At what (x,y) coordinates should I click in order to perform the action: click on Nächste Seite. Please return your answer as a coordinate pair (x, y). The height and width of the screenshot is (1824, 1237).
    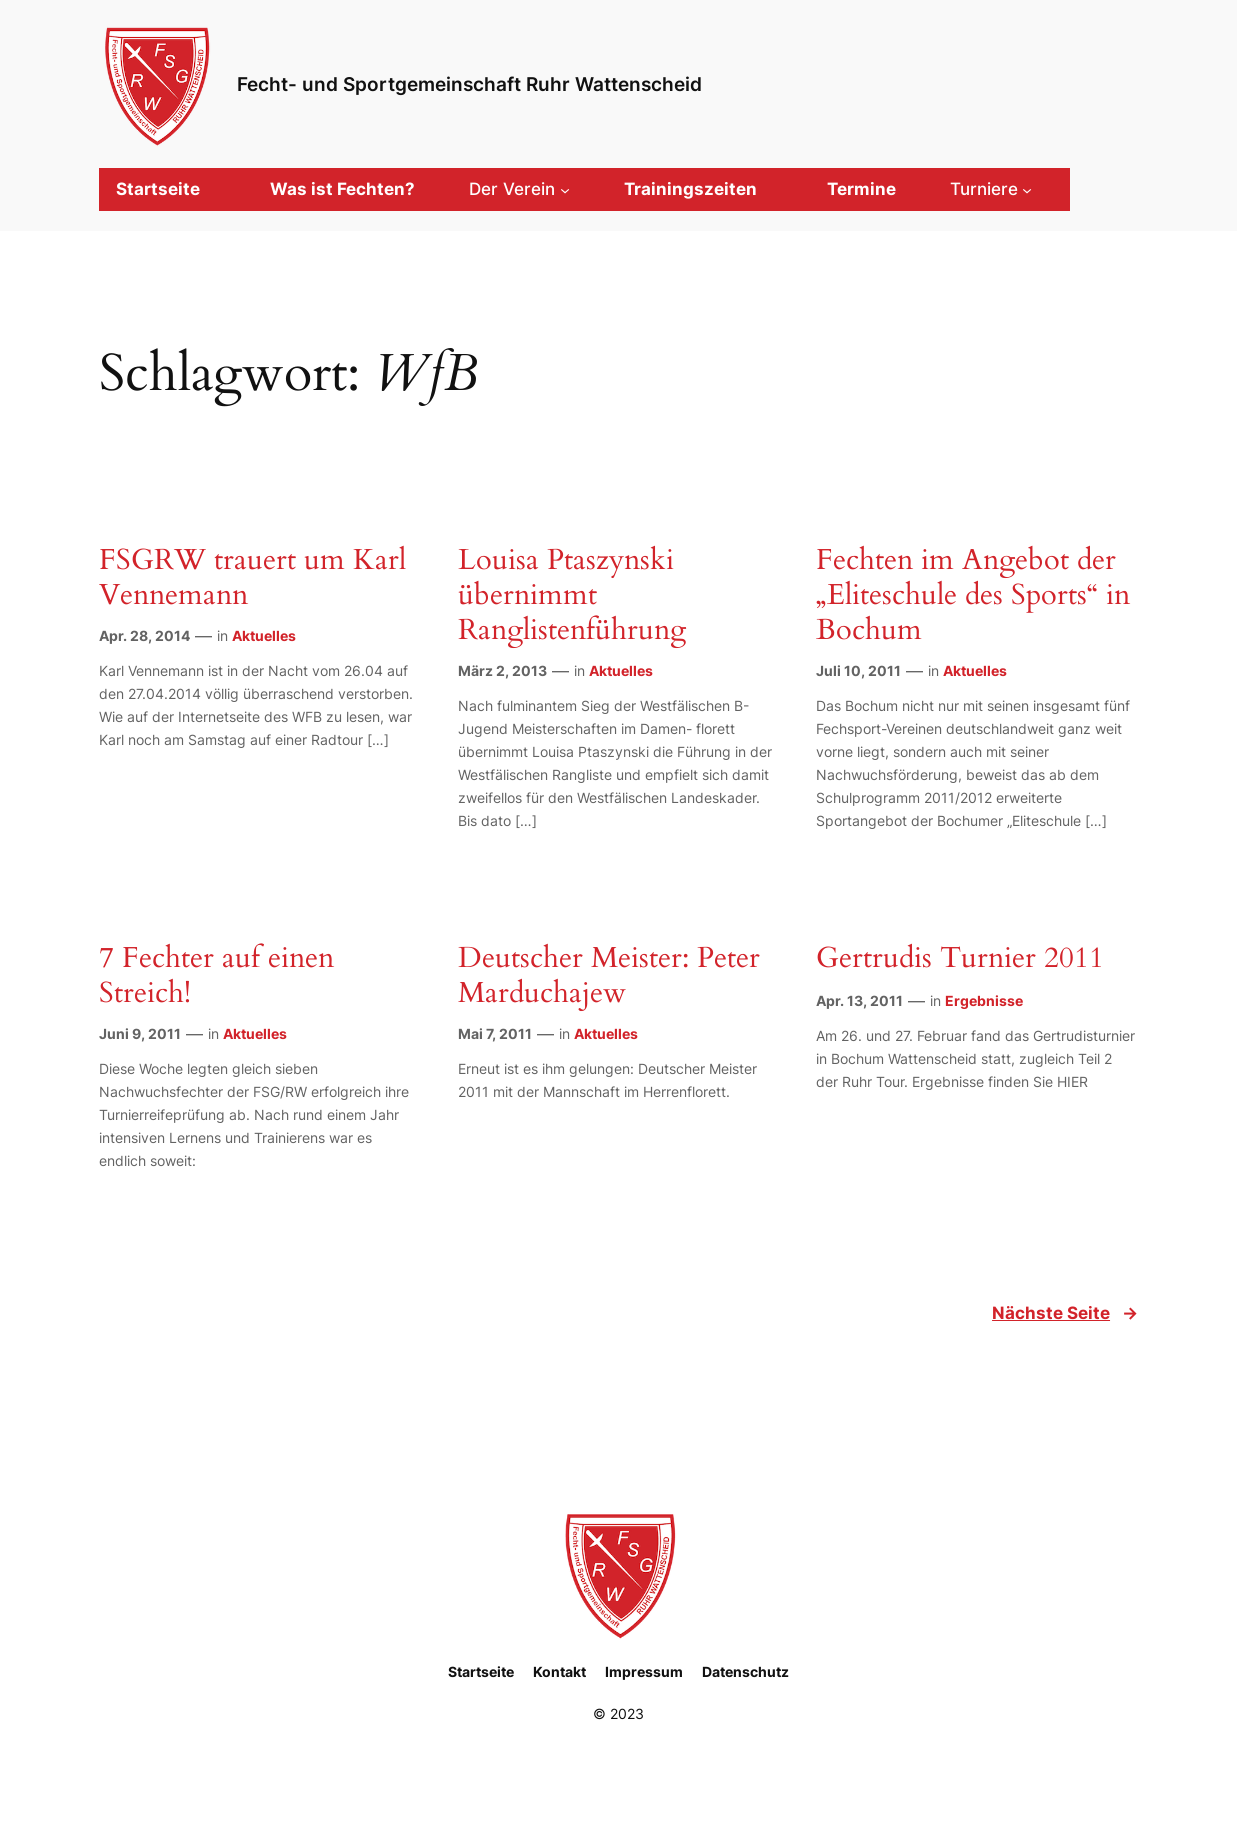
    Looking at the image, I should click on (1065, 1313).